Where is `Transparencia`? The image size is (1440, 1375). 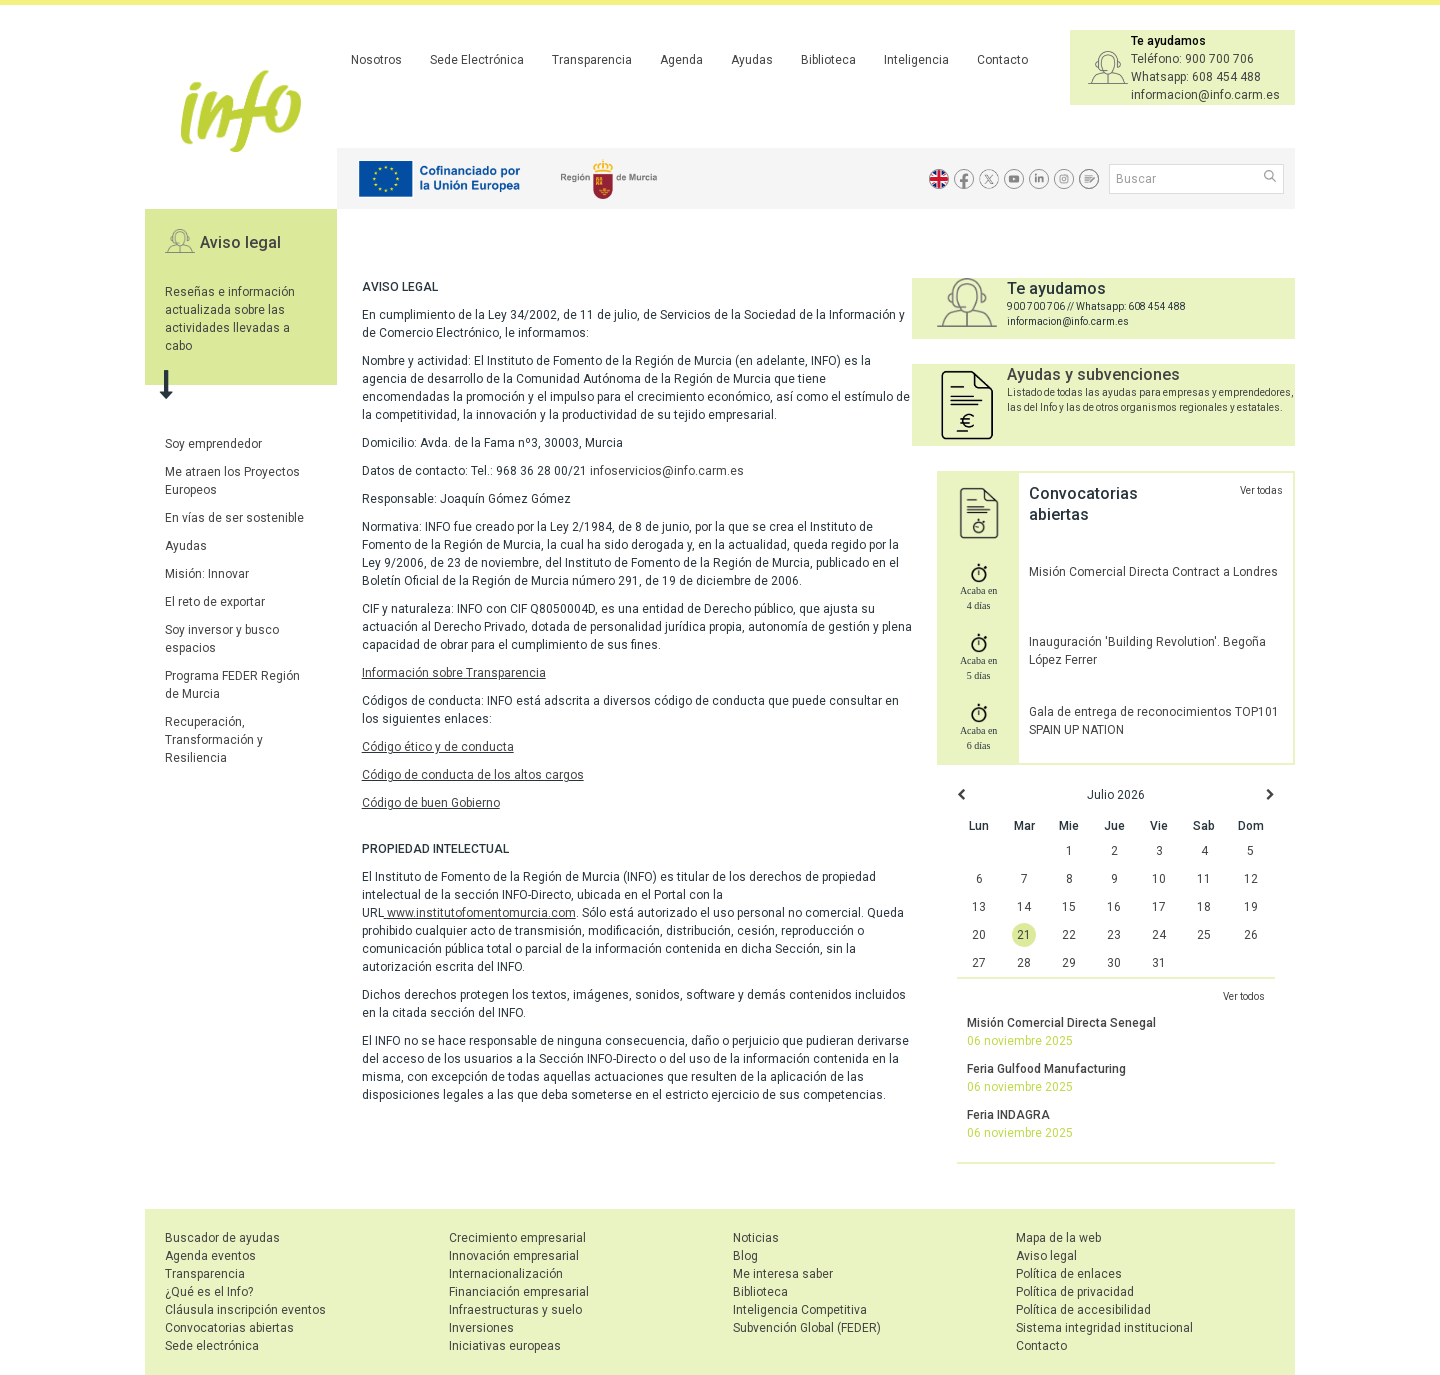 Transparencia is located at coordinates (592, 60).